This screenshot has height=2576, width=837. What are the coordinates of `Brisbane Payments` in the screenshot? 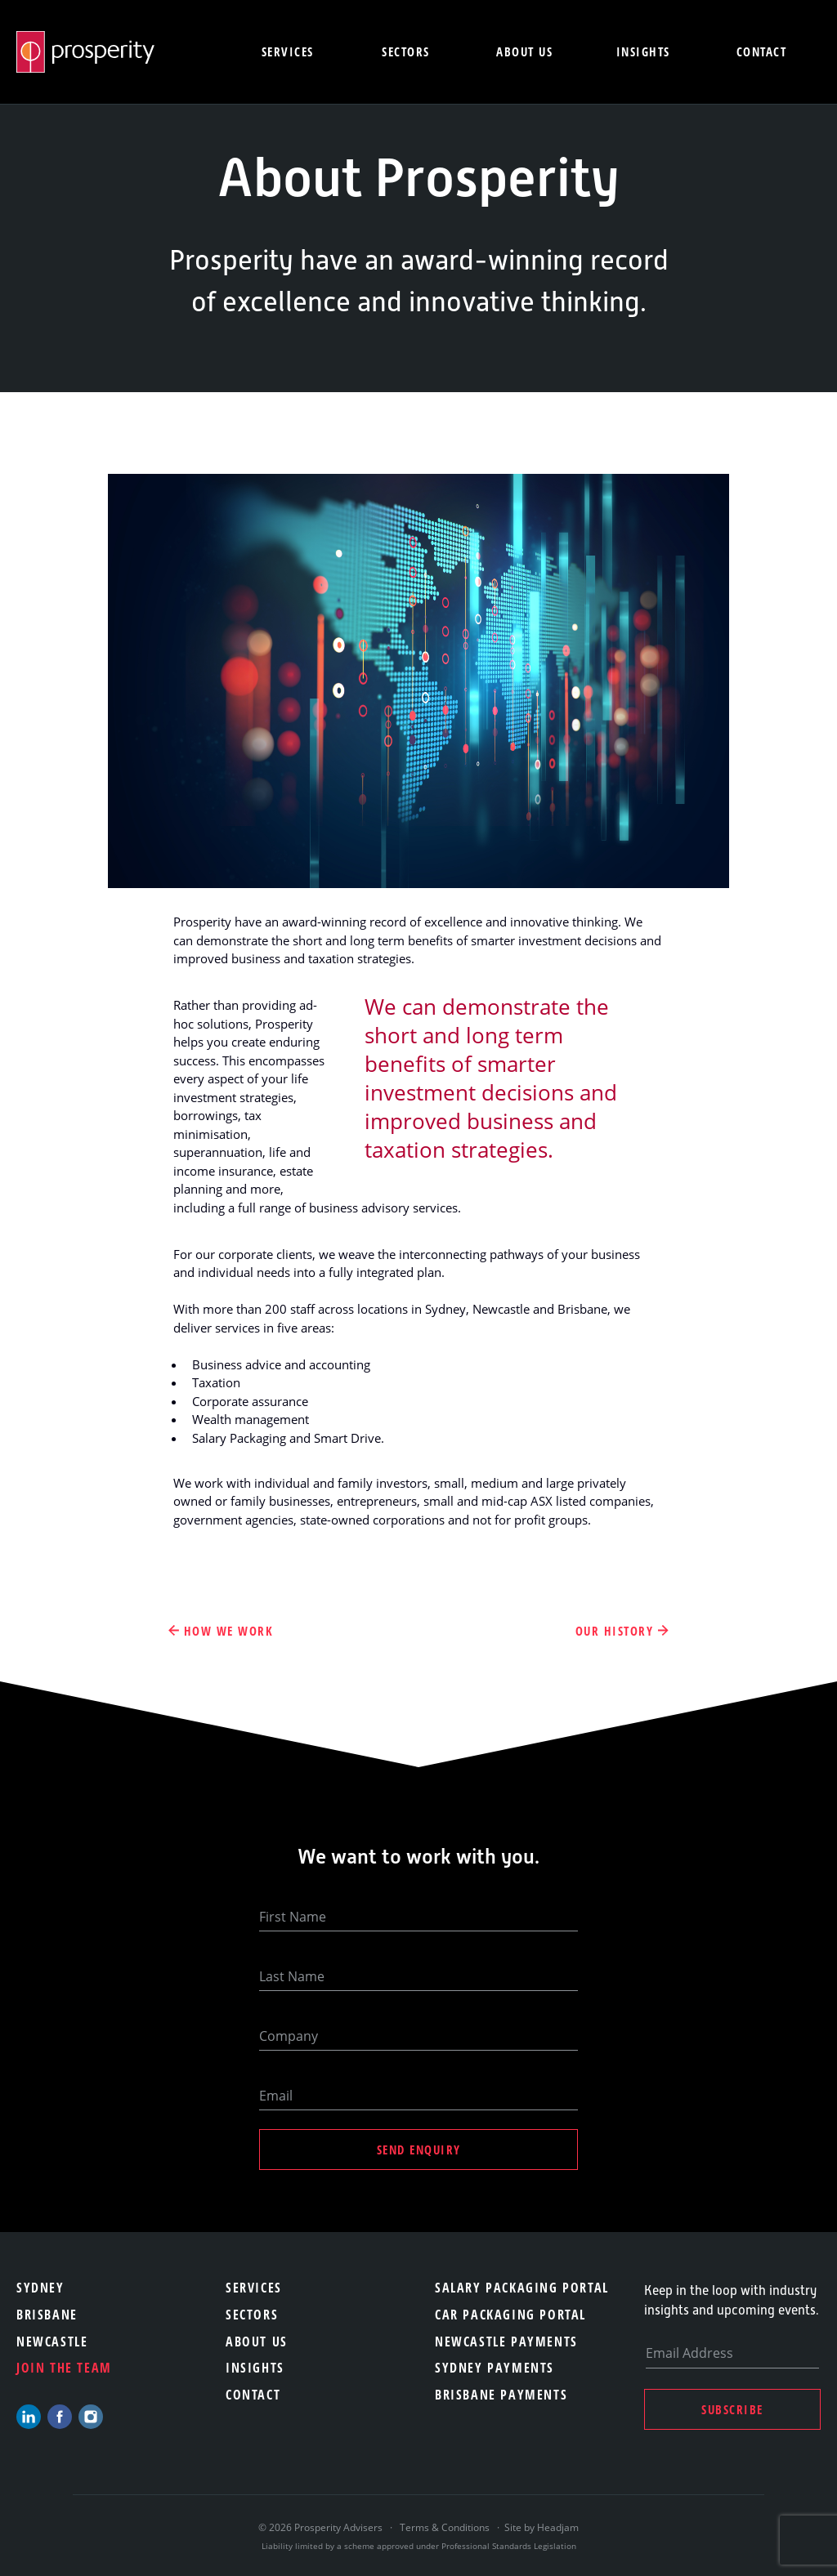 It's located at (501, 2395).